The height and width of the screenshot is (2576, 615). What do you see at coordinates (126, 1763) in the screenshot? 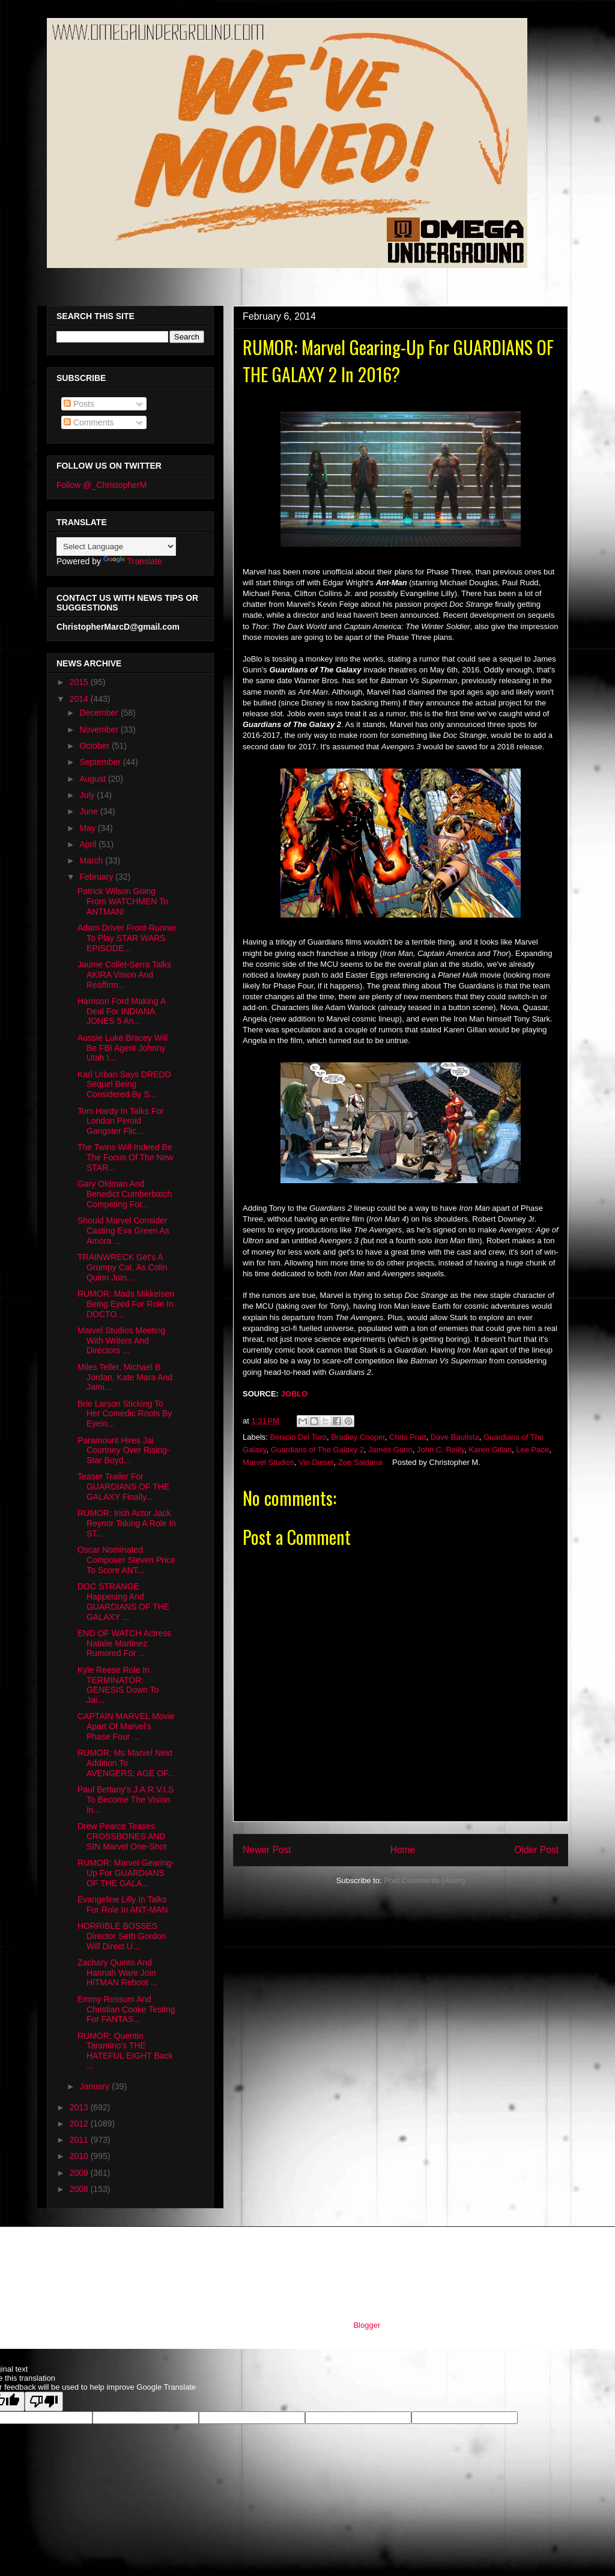
I see `RUMOR: Ms Marvel Next Addition To AVENGERS: AGE OF...` at bounding box center [126, 1763].